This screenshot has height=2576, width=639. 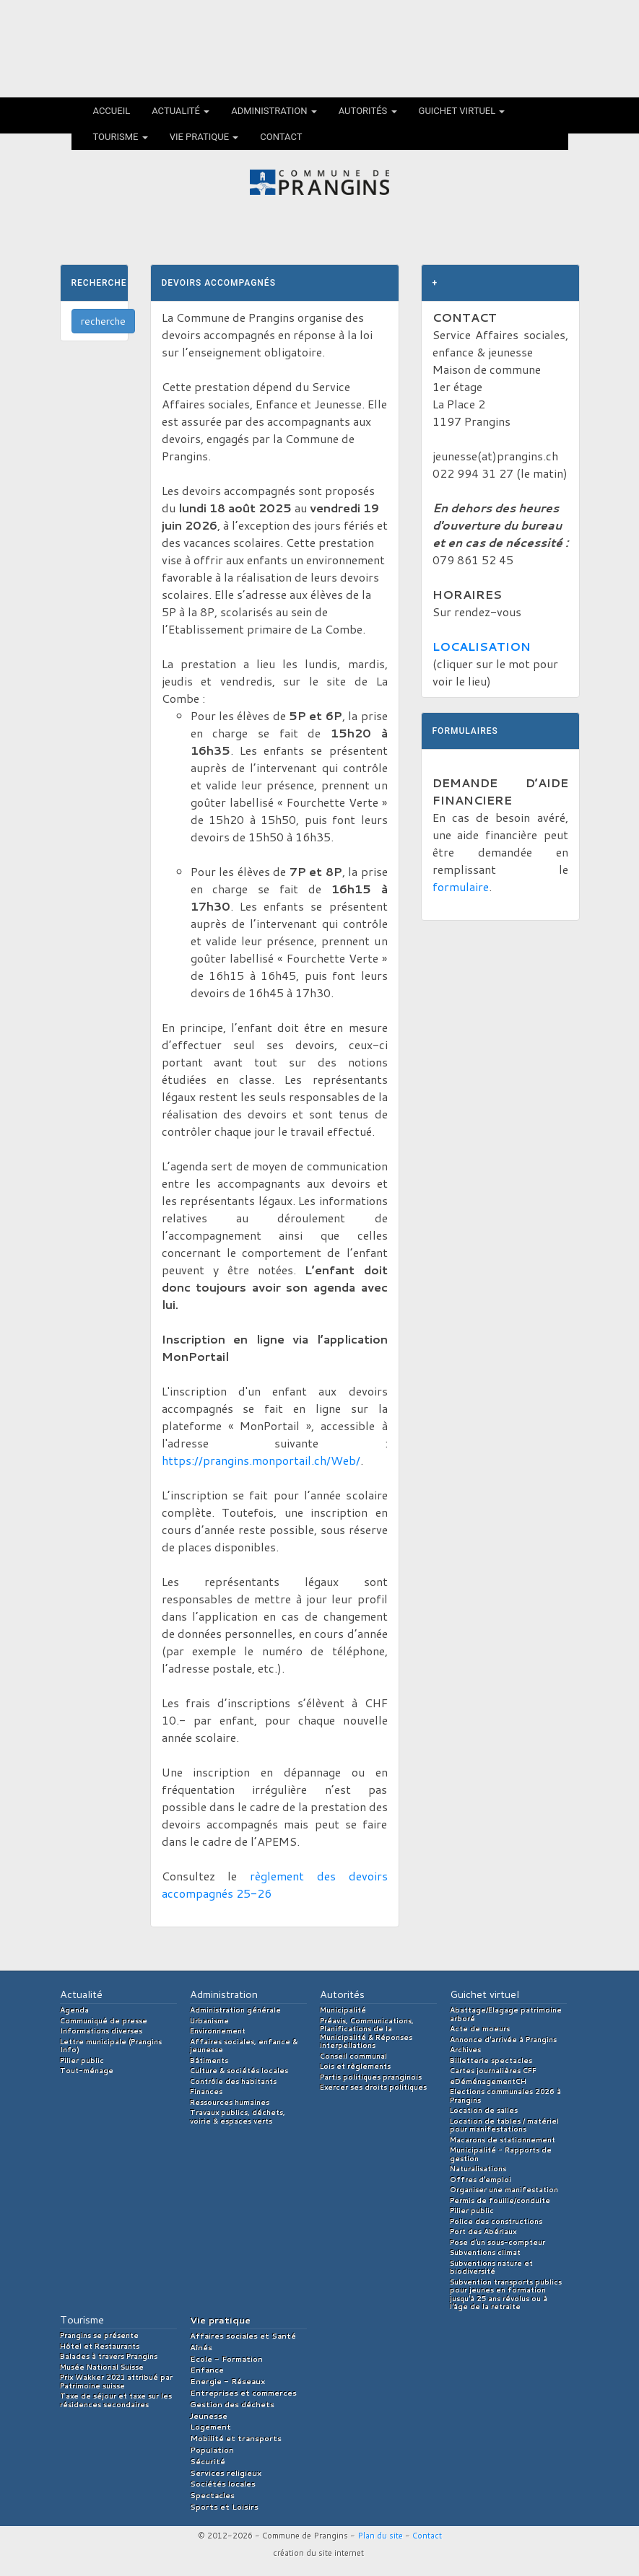 What do you see at coordinates (368, 110) in the screenshot?
I see `Autorités` at bounding box center [368, 110].